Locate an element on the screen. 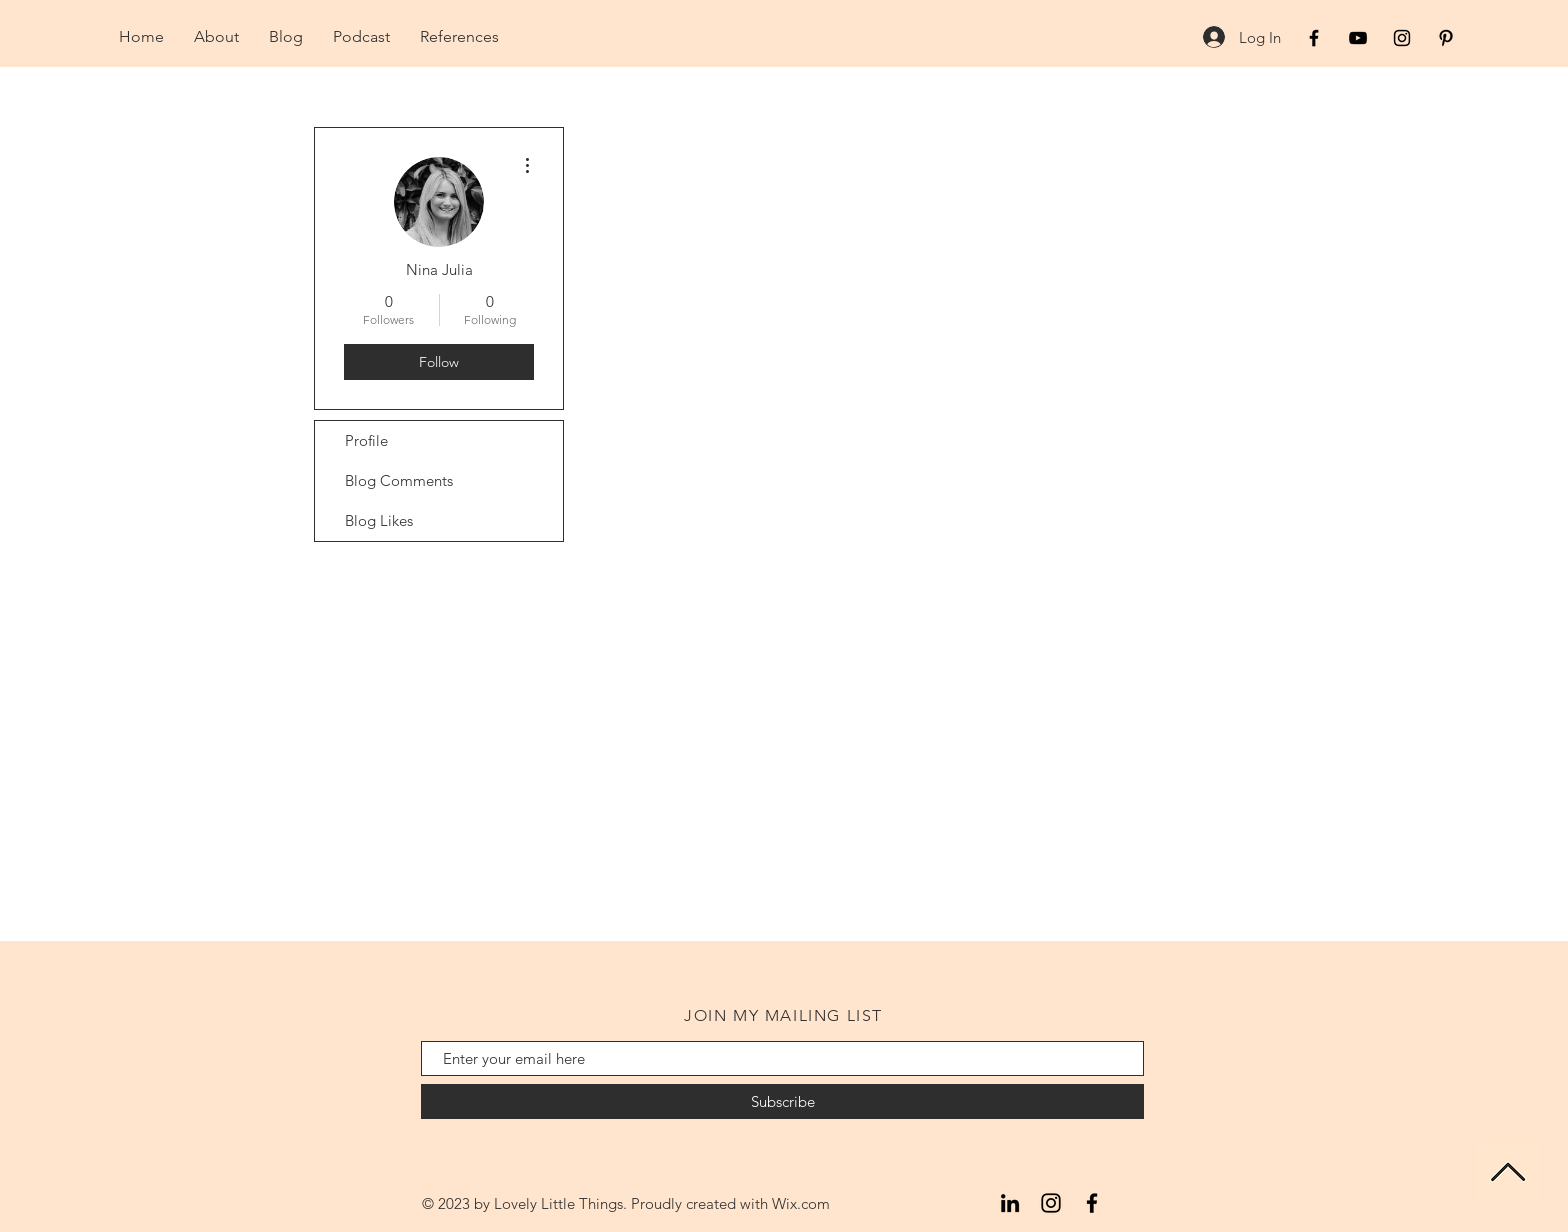 The height and width of the screenshot is (1232, 1568). Profile is located at coordinates (366, 440).